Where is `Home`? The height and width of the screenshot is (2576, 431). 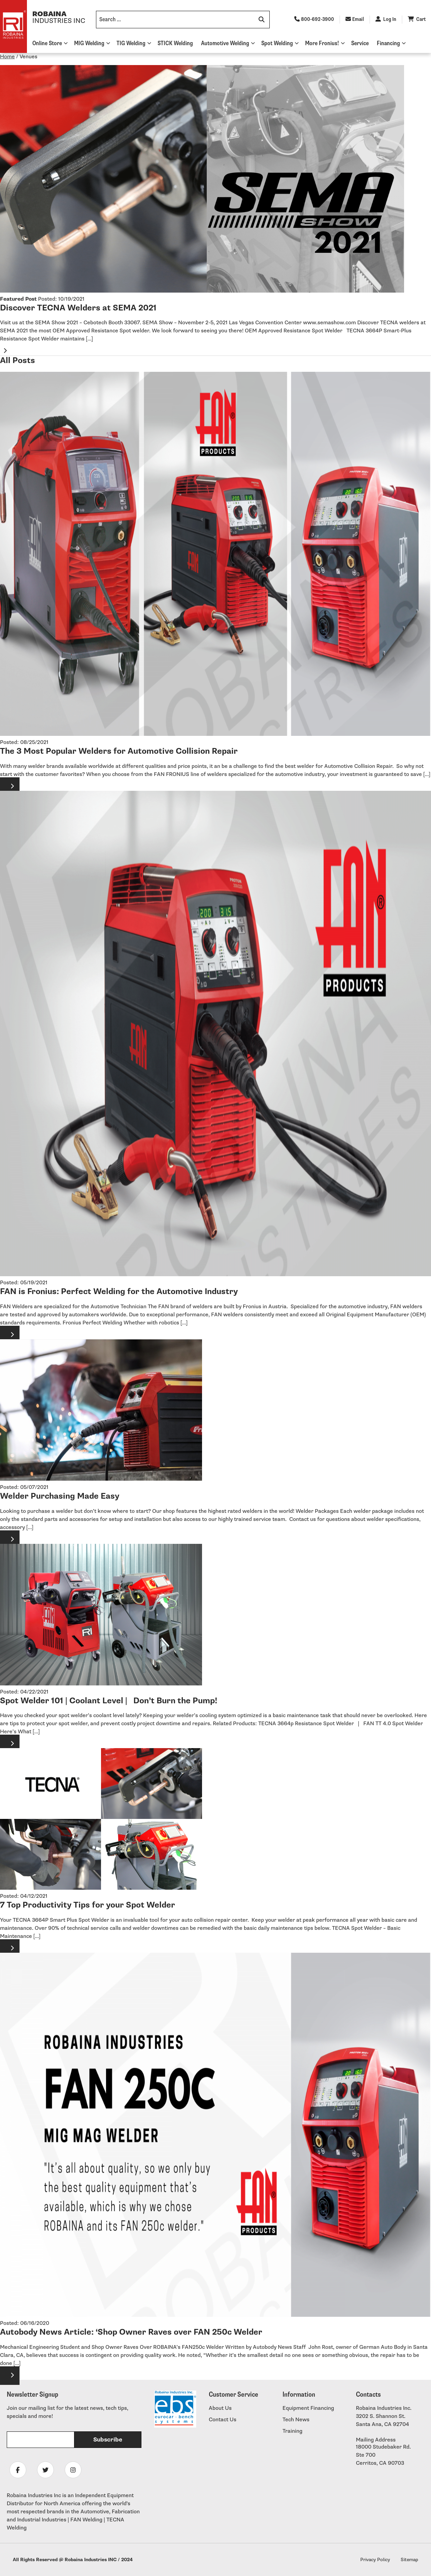 Home is located at coordinates (7, 56).